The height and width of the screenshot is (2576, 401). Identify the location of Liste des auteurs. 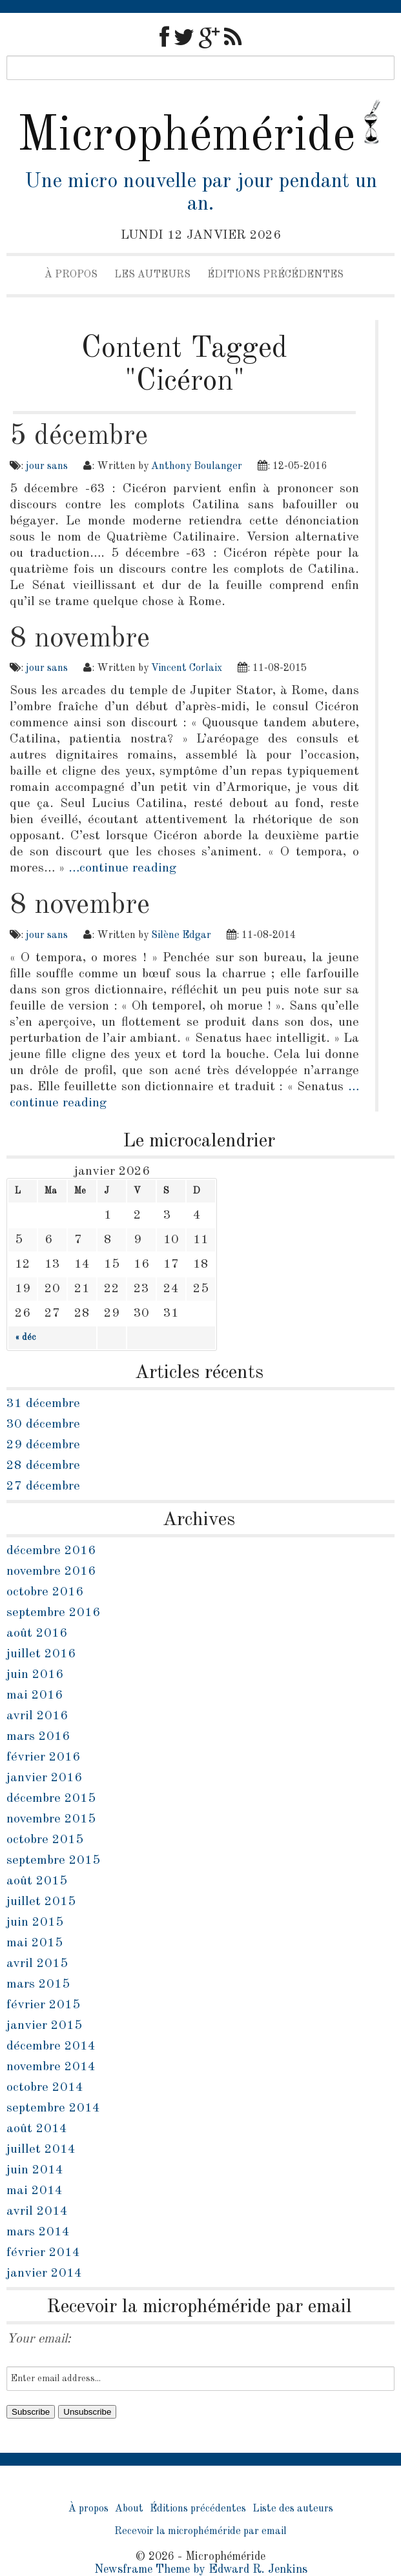
(292, 2509).